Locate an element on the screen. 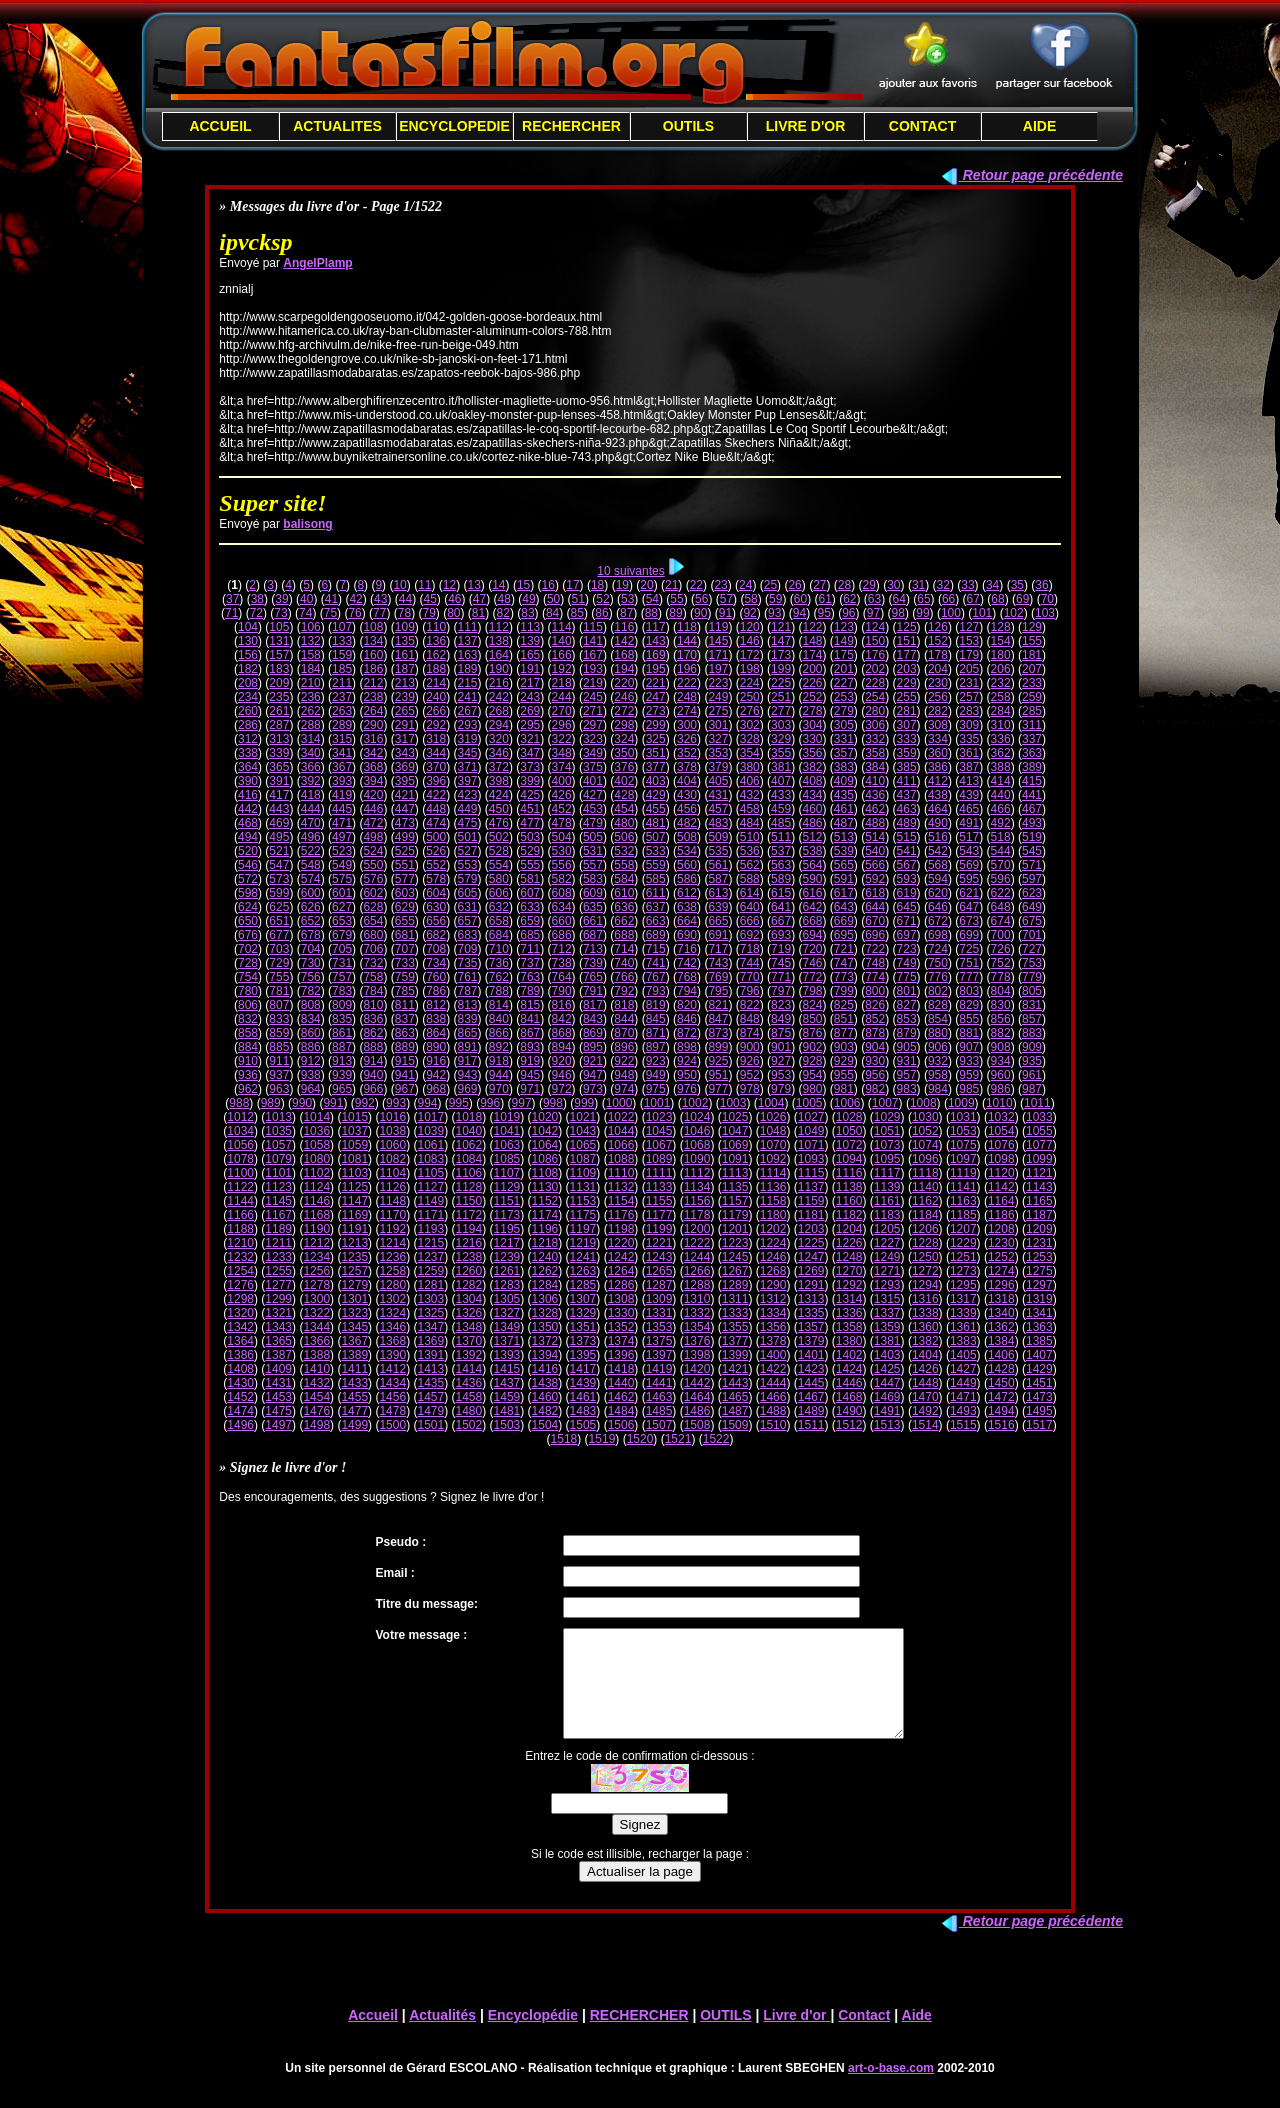  457 is located at coordinates (718, 809).